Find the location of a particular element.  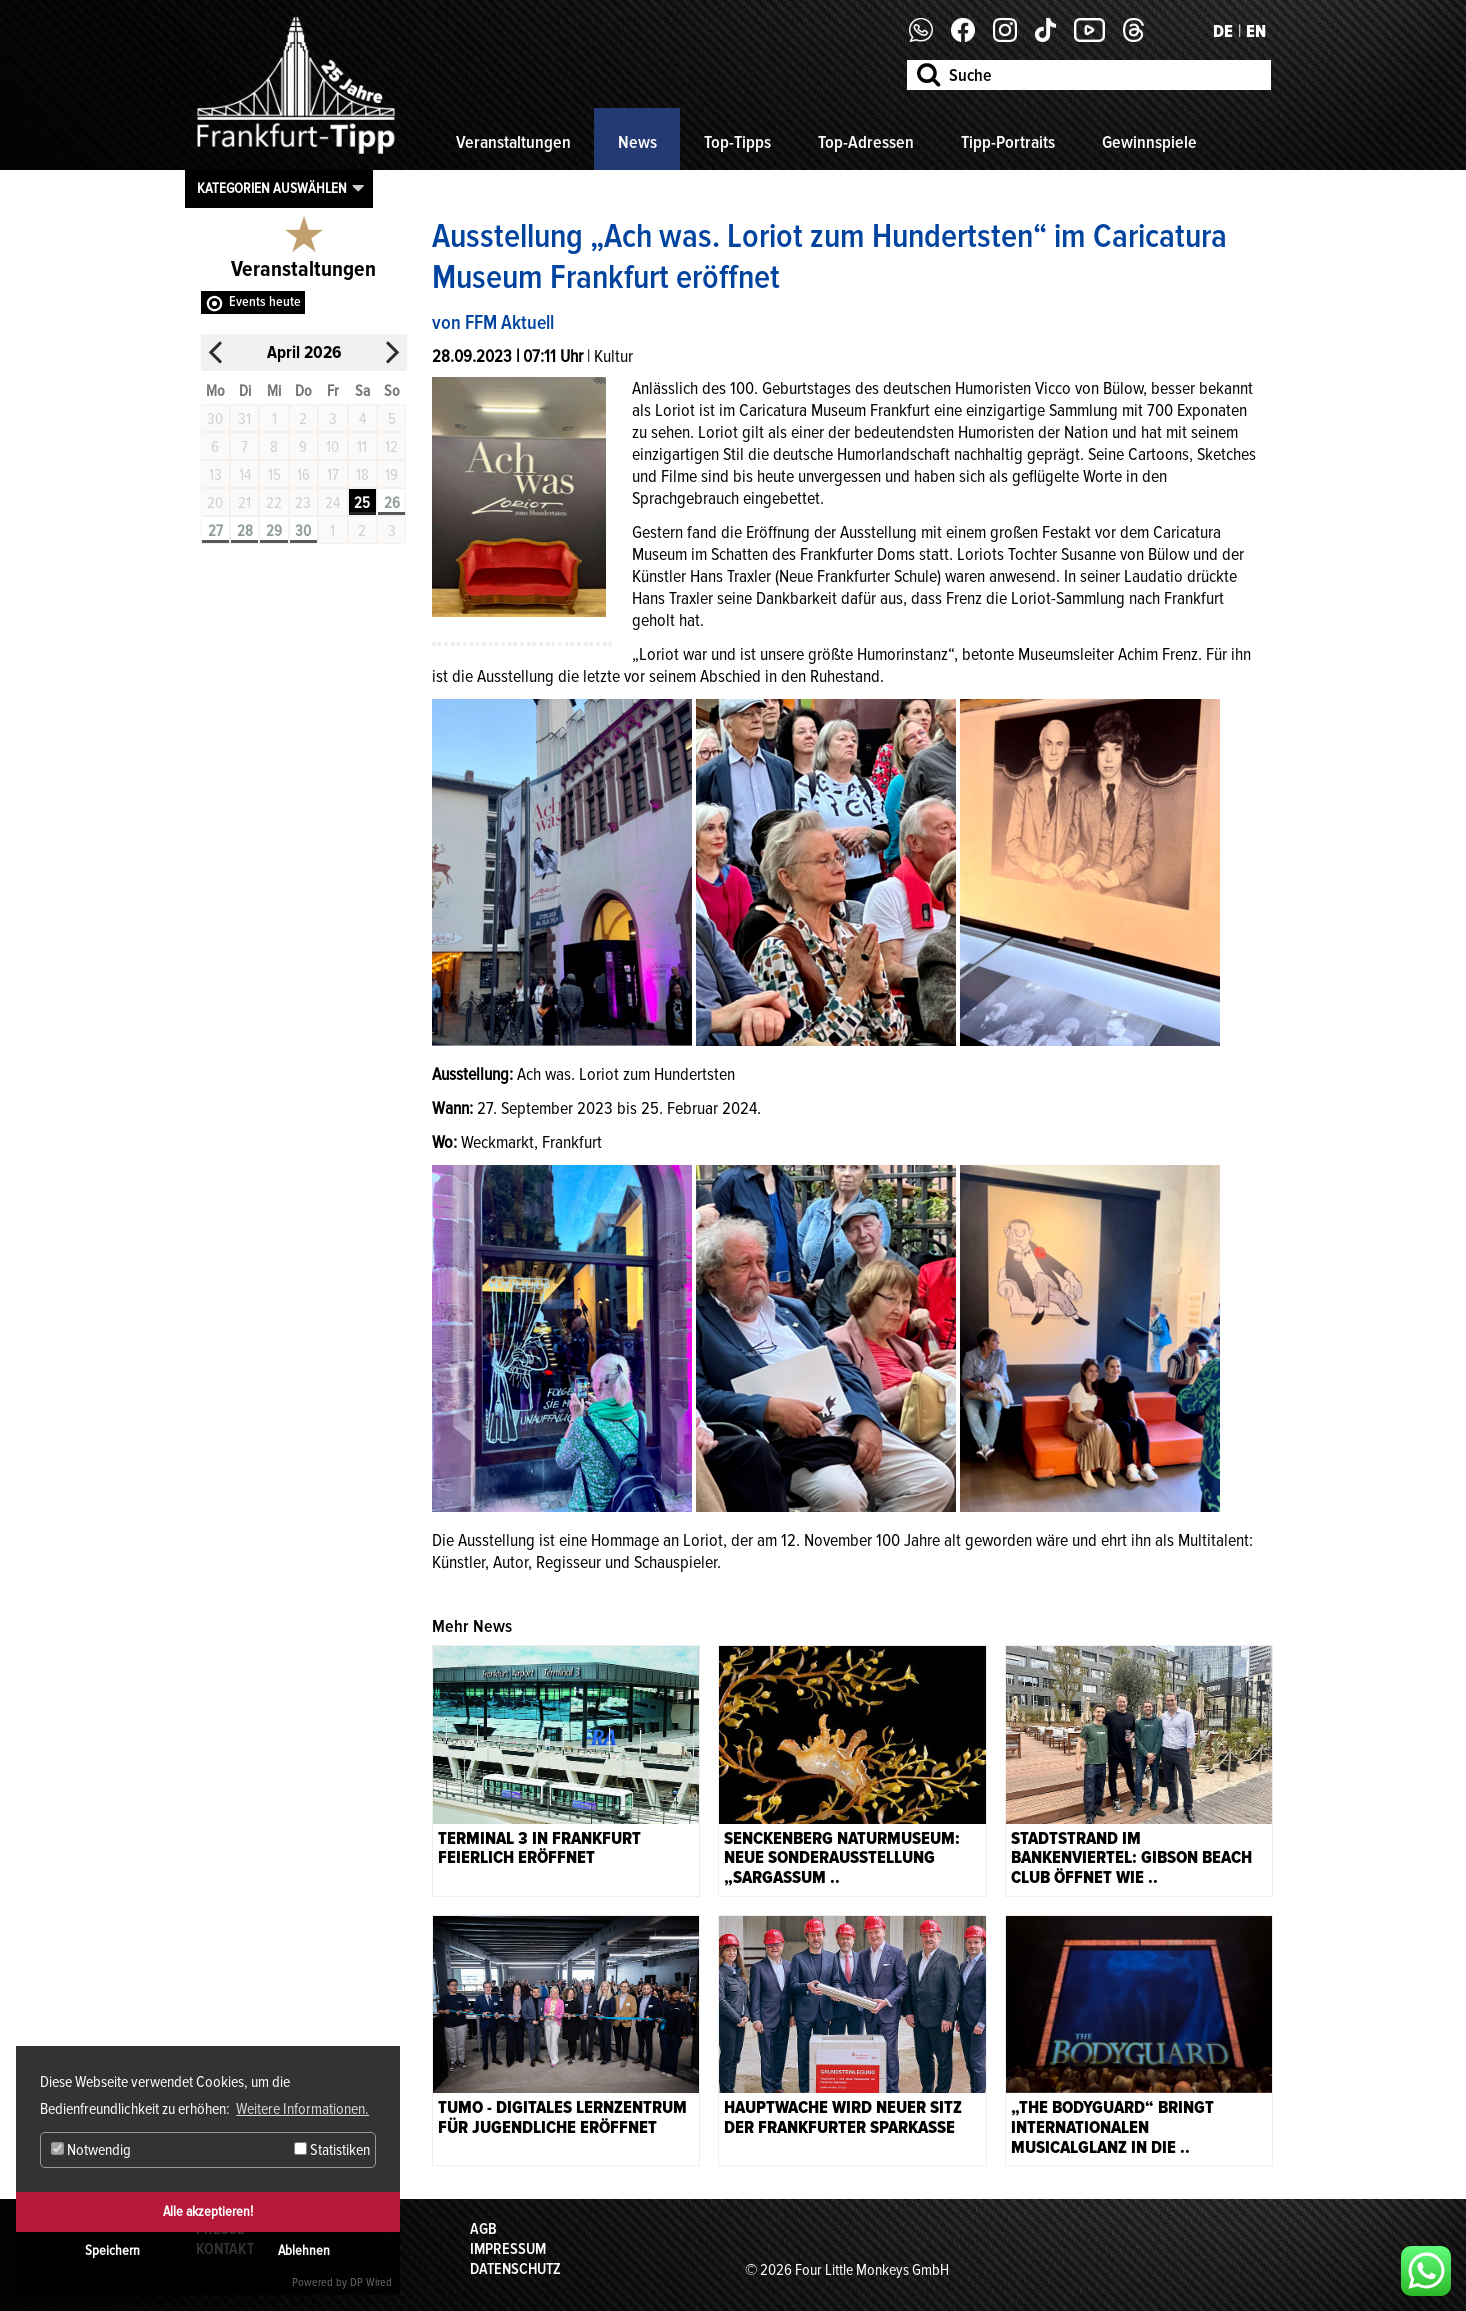

Gewinnspiele is located at coordinates (1149, 142).